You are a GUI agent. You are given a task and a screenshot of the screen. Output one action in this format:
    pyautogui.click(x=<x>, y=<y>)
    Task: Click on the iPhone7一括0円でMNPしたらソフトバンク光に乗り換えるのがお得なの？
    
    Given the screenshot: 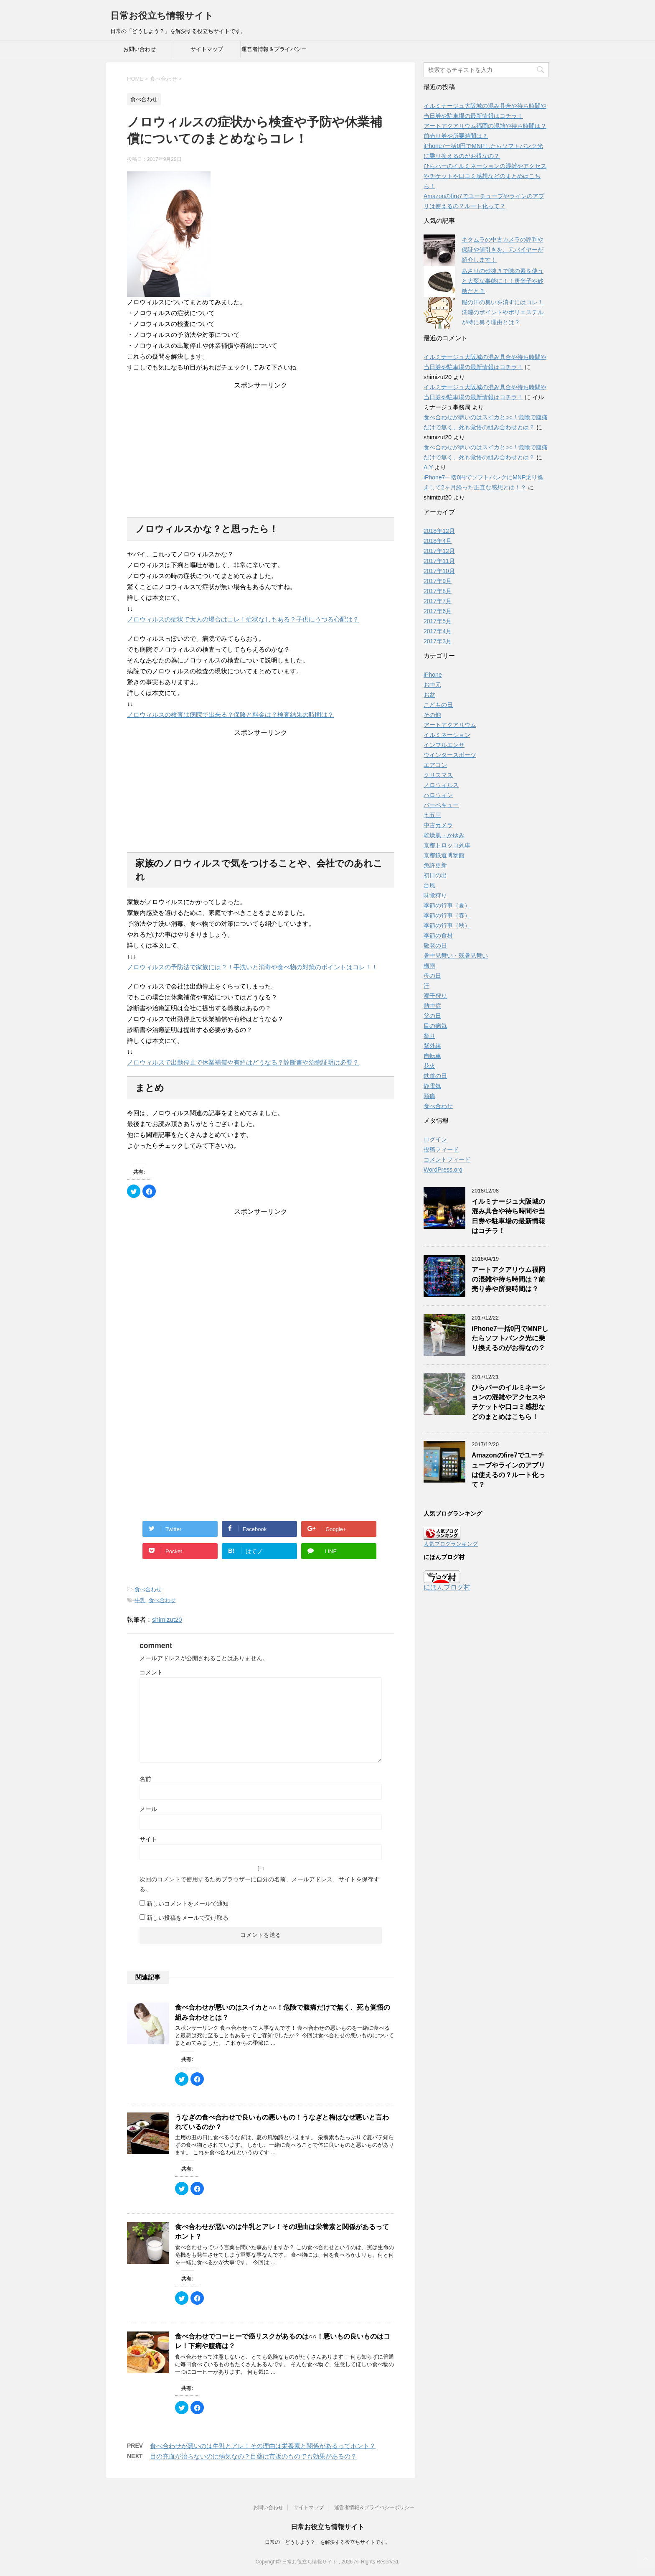 What is the action you would take?
    pyautogui.click(x=510, y=1338)
    